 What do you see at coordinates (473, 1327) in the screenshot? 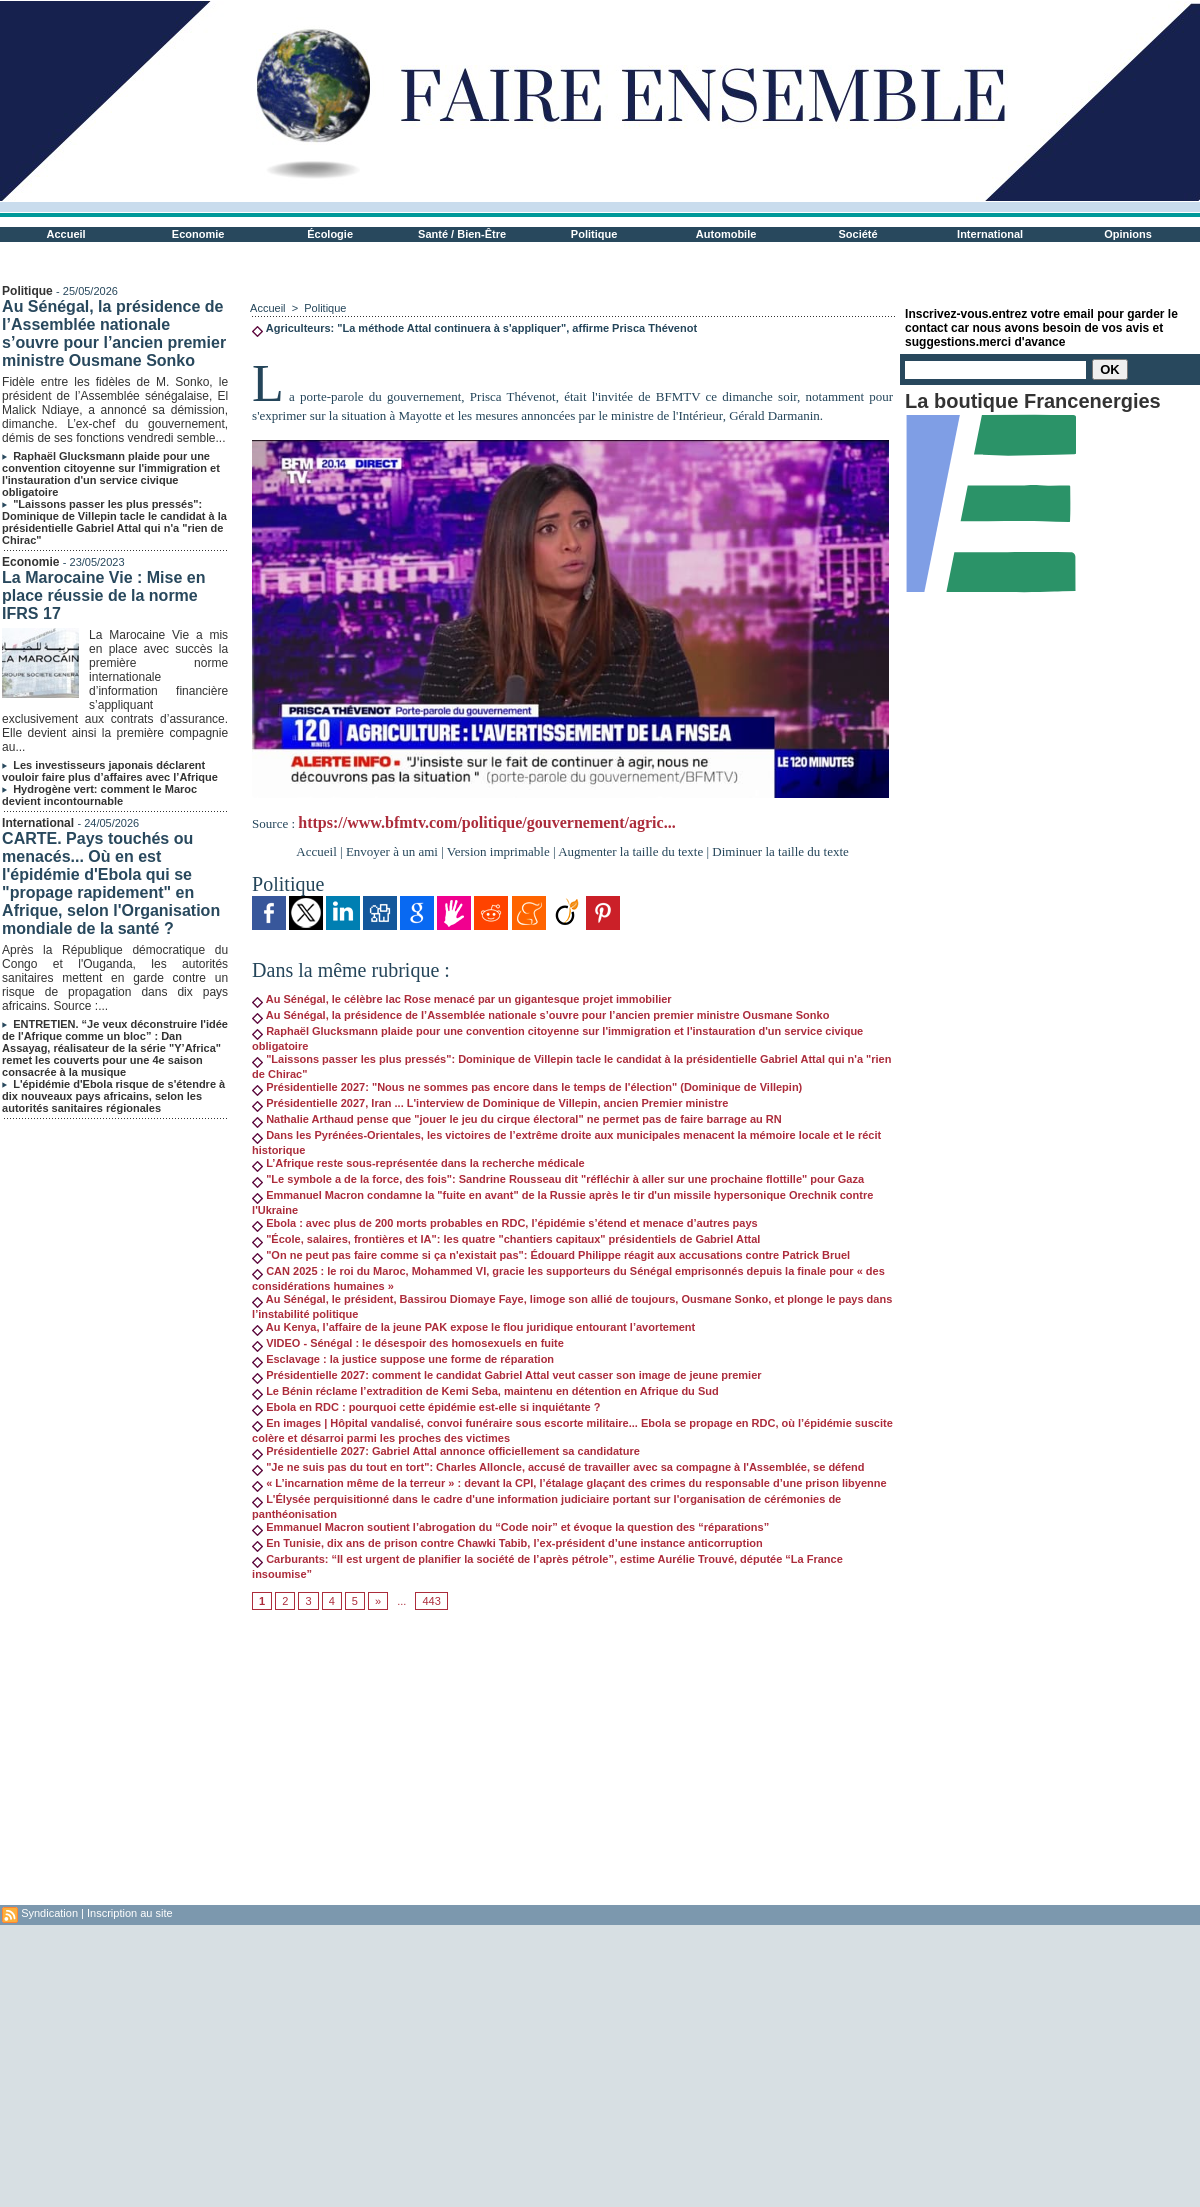
I see `Au Kenya, l’affaire de la jeune PAK expose le flou juridique entourant l’avortement` at bounding box center [473, 1327].